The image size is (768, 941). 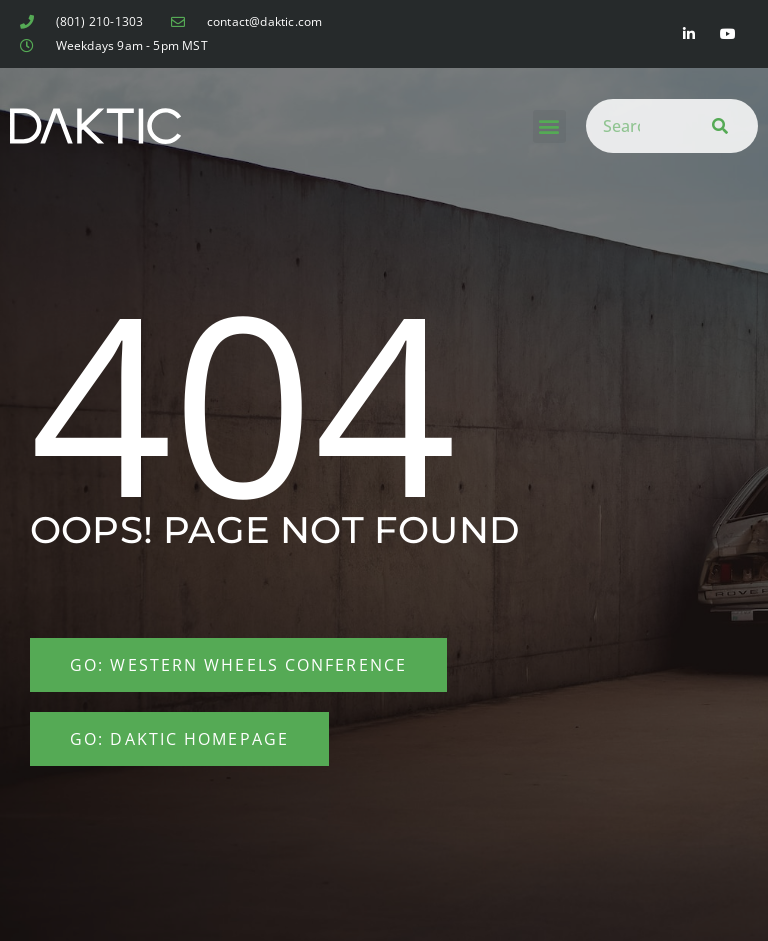 I want to click on [button], so click(x=549, y=126).